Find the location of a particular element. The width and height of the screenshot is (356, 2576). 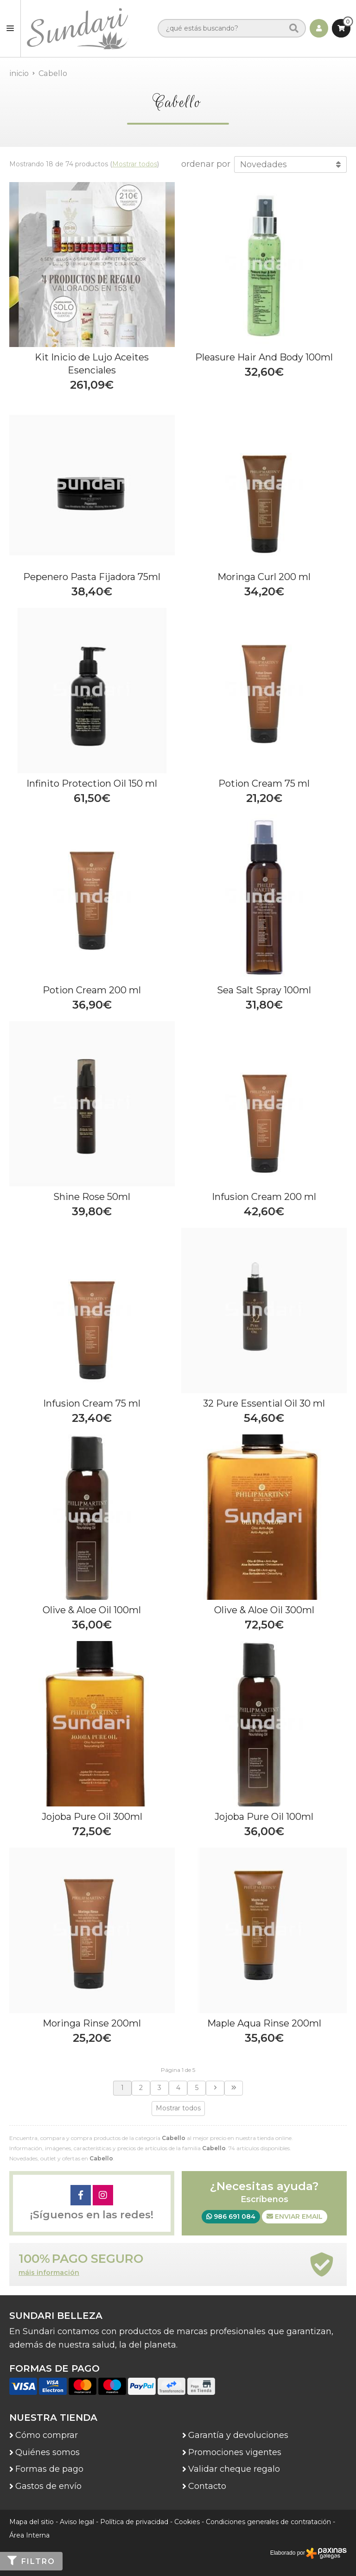

Olive & Aloe Oil 100ml is located at coordinates (92, 1610).